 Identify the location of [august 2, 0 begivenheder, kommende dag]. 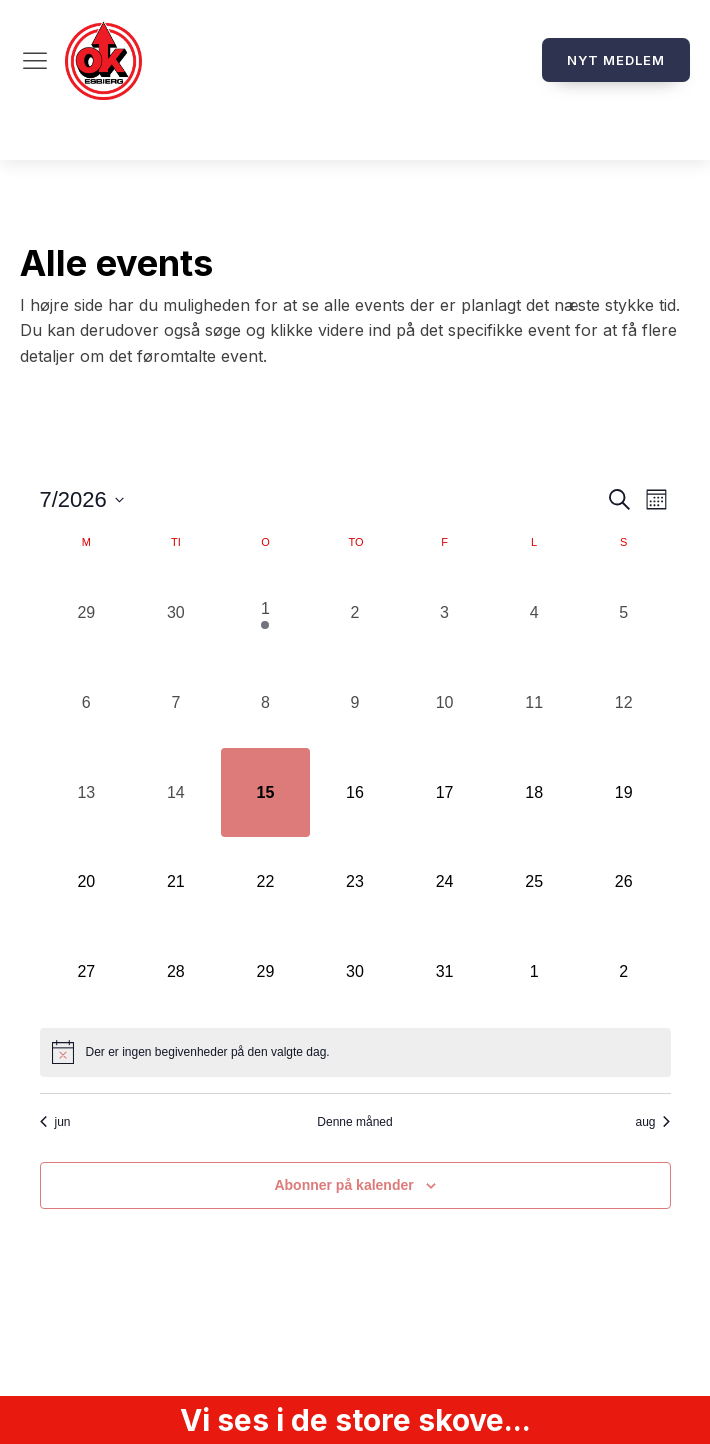
(624, 972).